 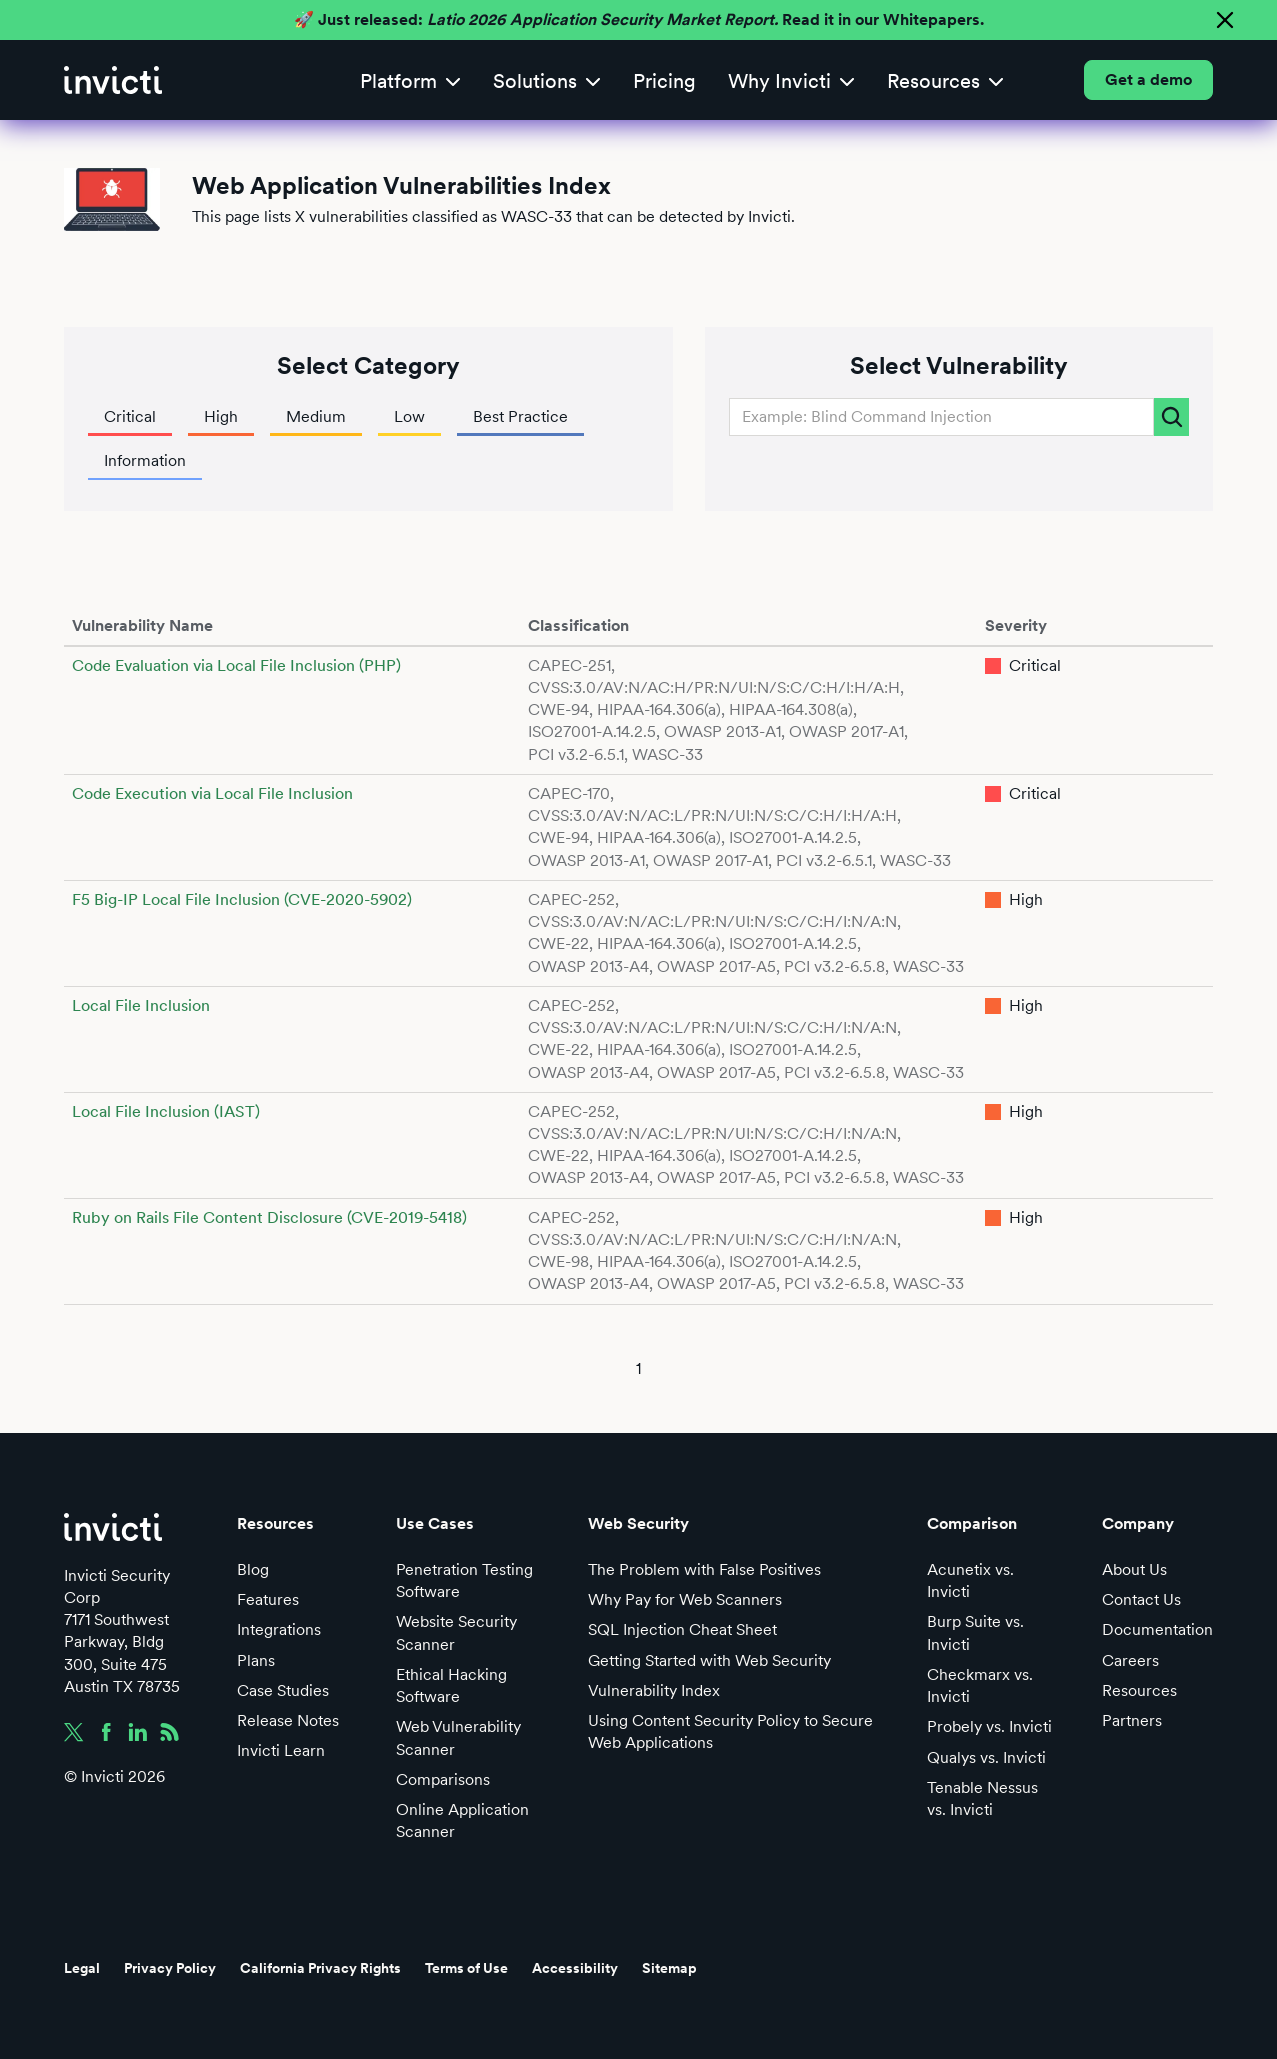 I want to click on Accessibility, so click(x=575, y=1968).